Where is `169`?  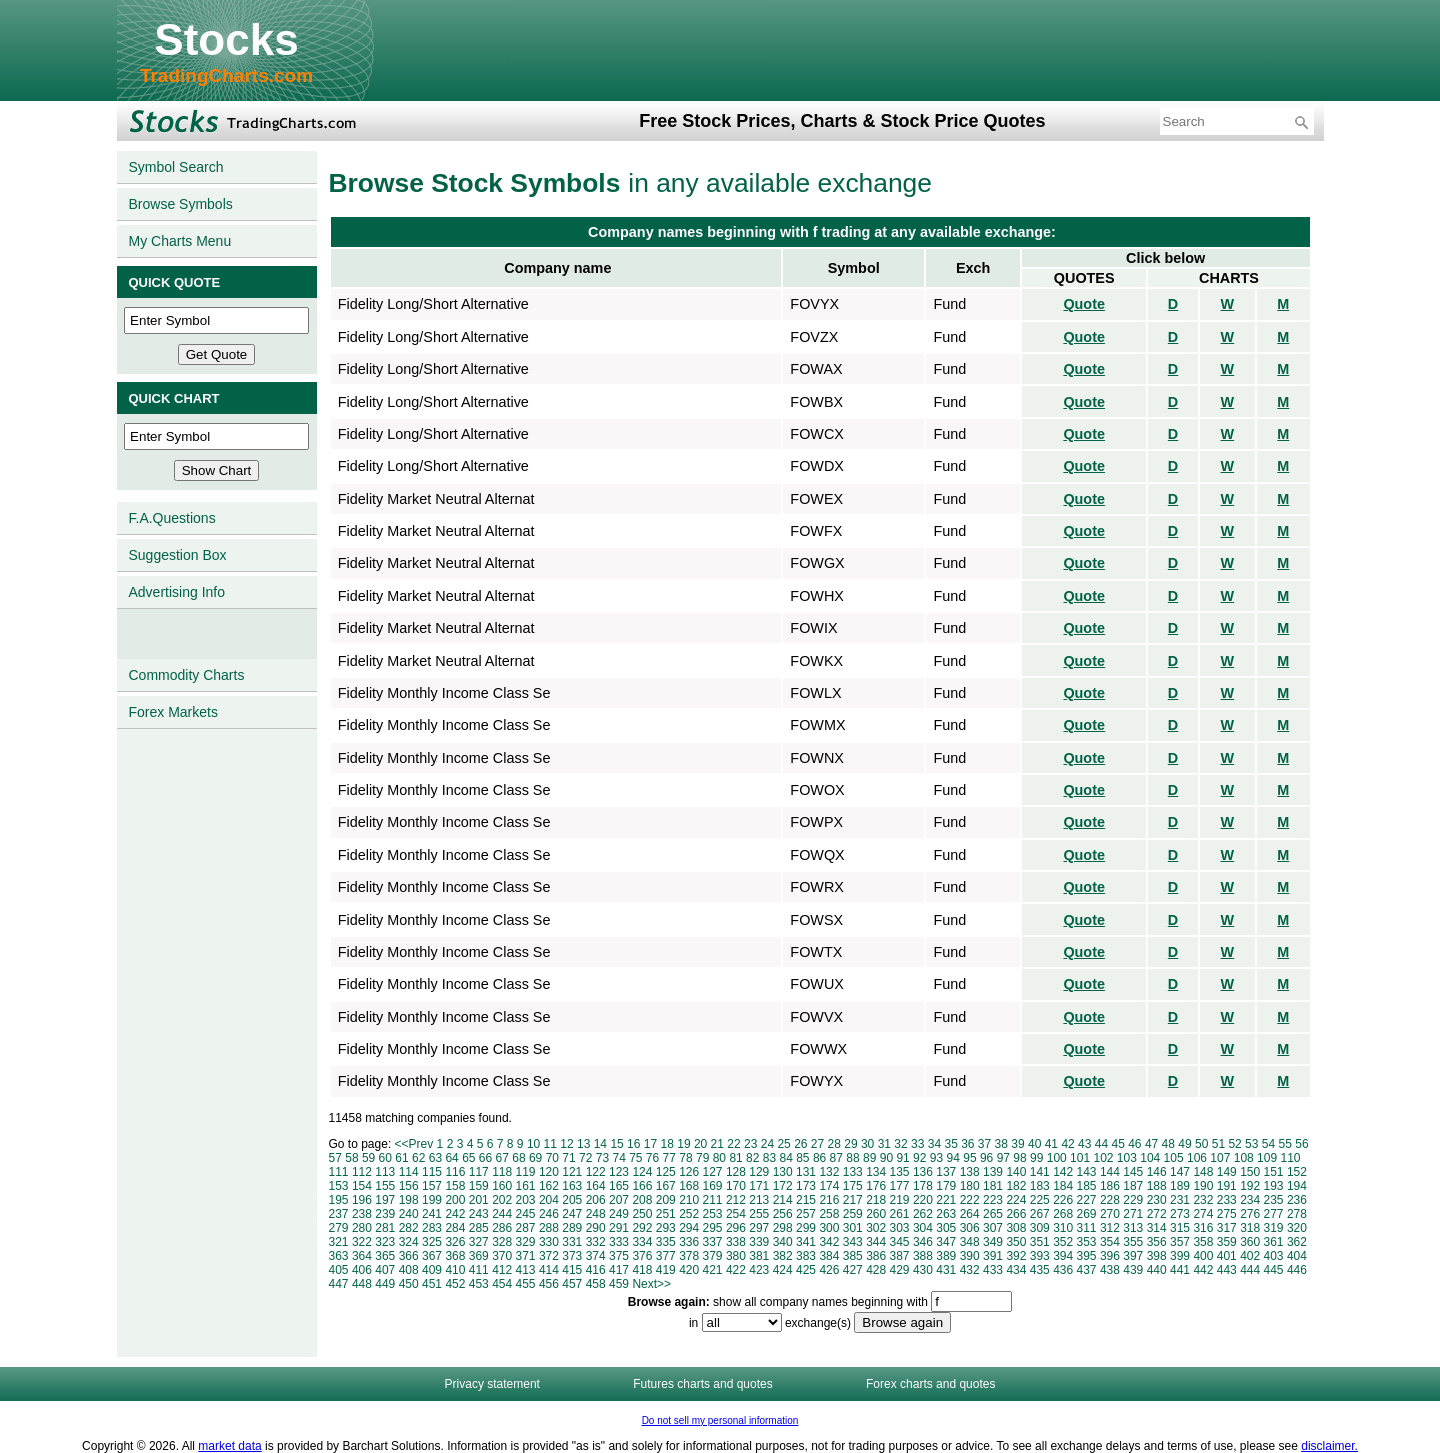 169 is located at coordinates (713, 1186).